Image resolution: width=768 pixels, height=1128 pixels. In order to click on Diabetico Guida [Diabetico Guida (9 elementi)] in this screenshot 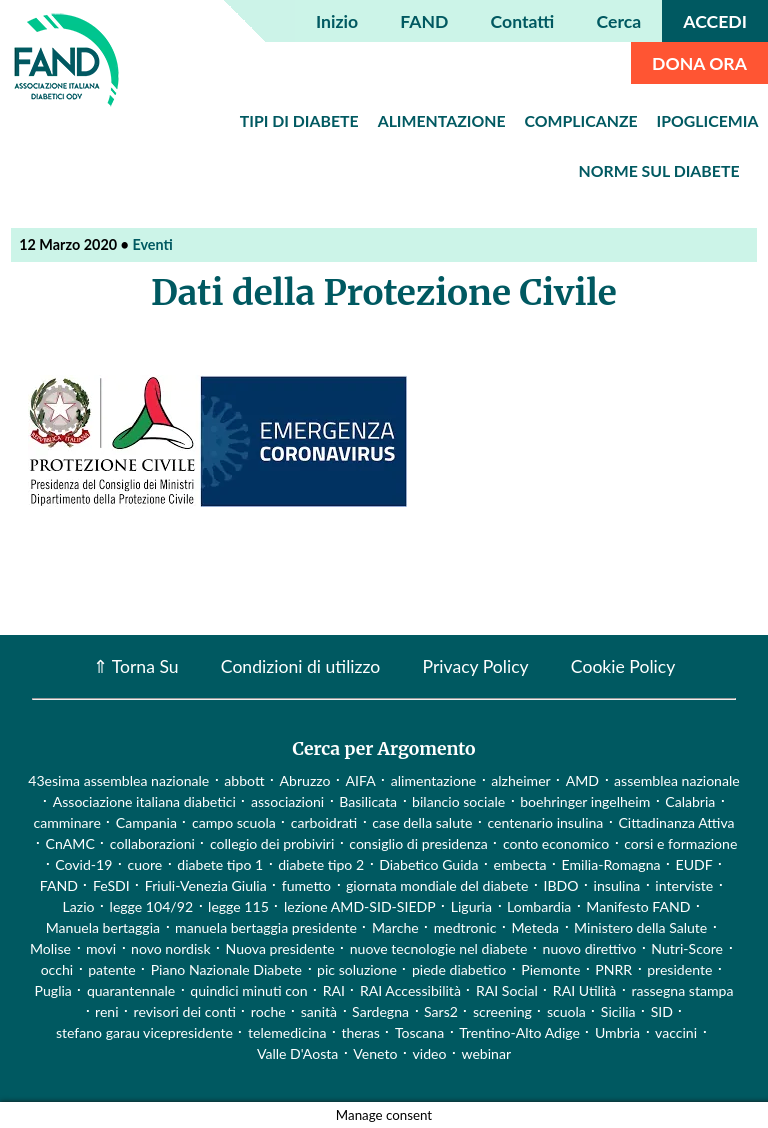, I will do `click(428, 864)`.